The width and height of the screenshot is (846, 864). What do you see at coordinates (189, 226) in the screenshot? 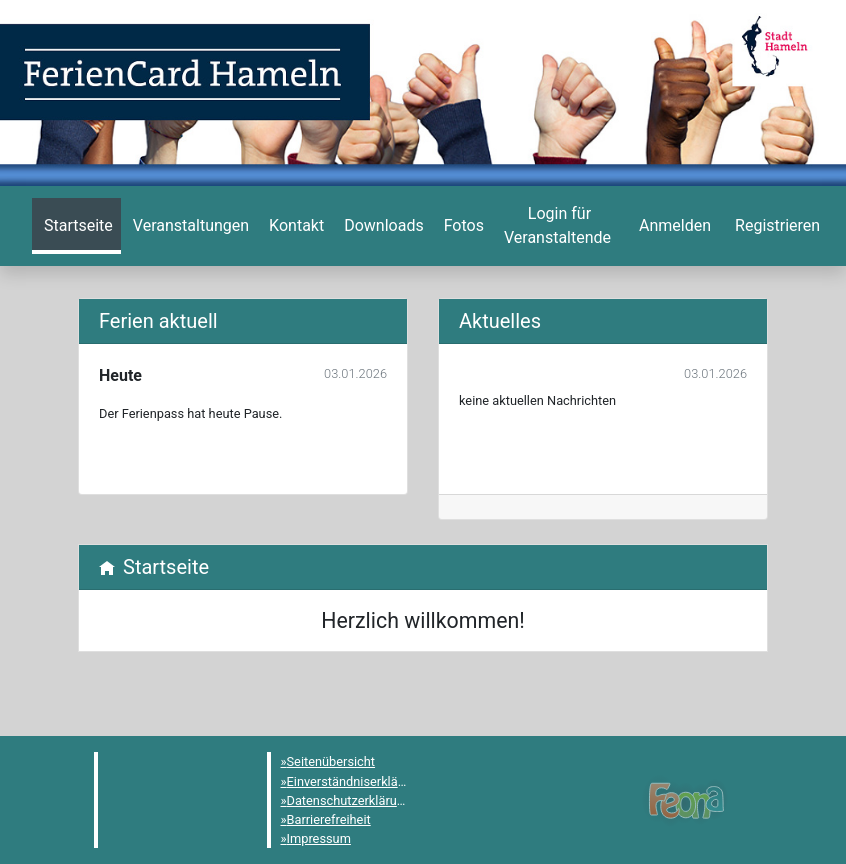
I see `[Veranstaltungen]` at bounding box center [189, 226].